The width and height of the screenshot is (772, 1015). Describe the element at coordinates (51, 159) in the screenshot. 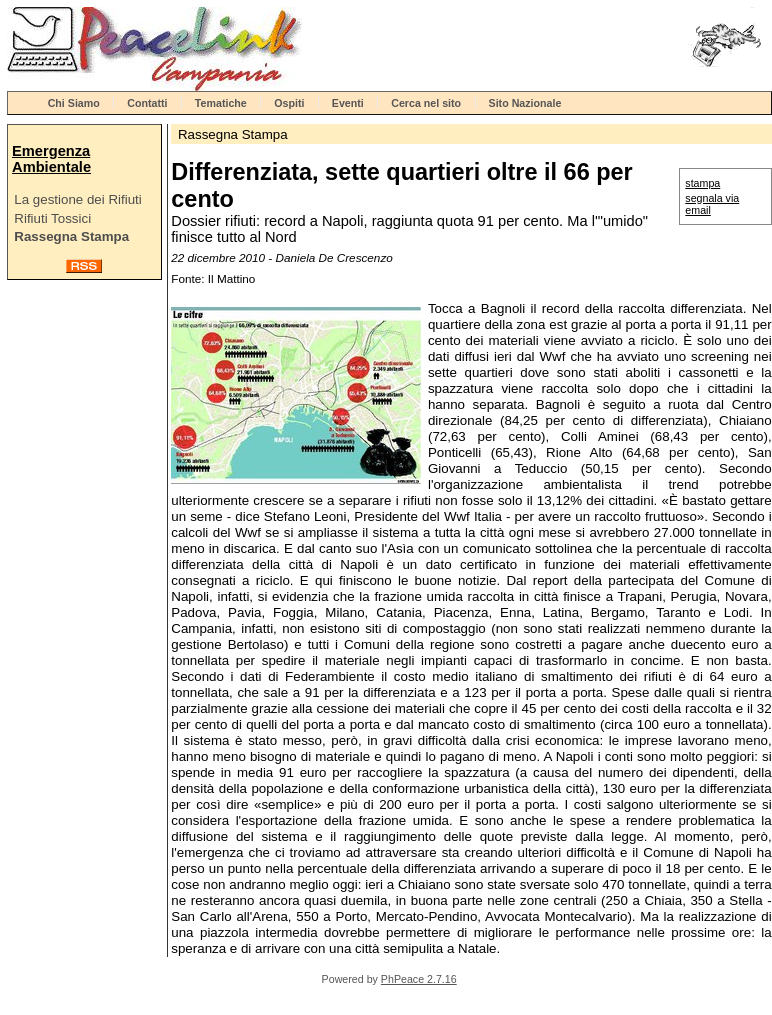

I see `Emergenza Ambientale` at that location.